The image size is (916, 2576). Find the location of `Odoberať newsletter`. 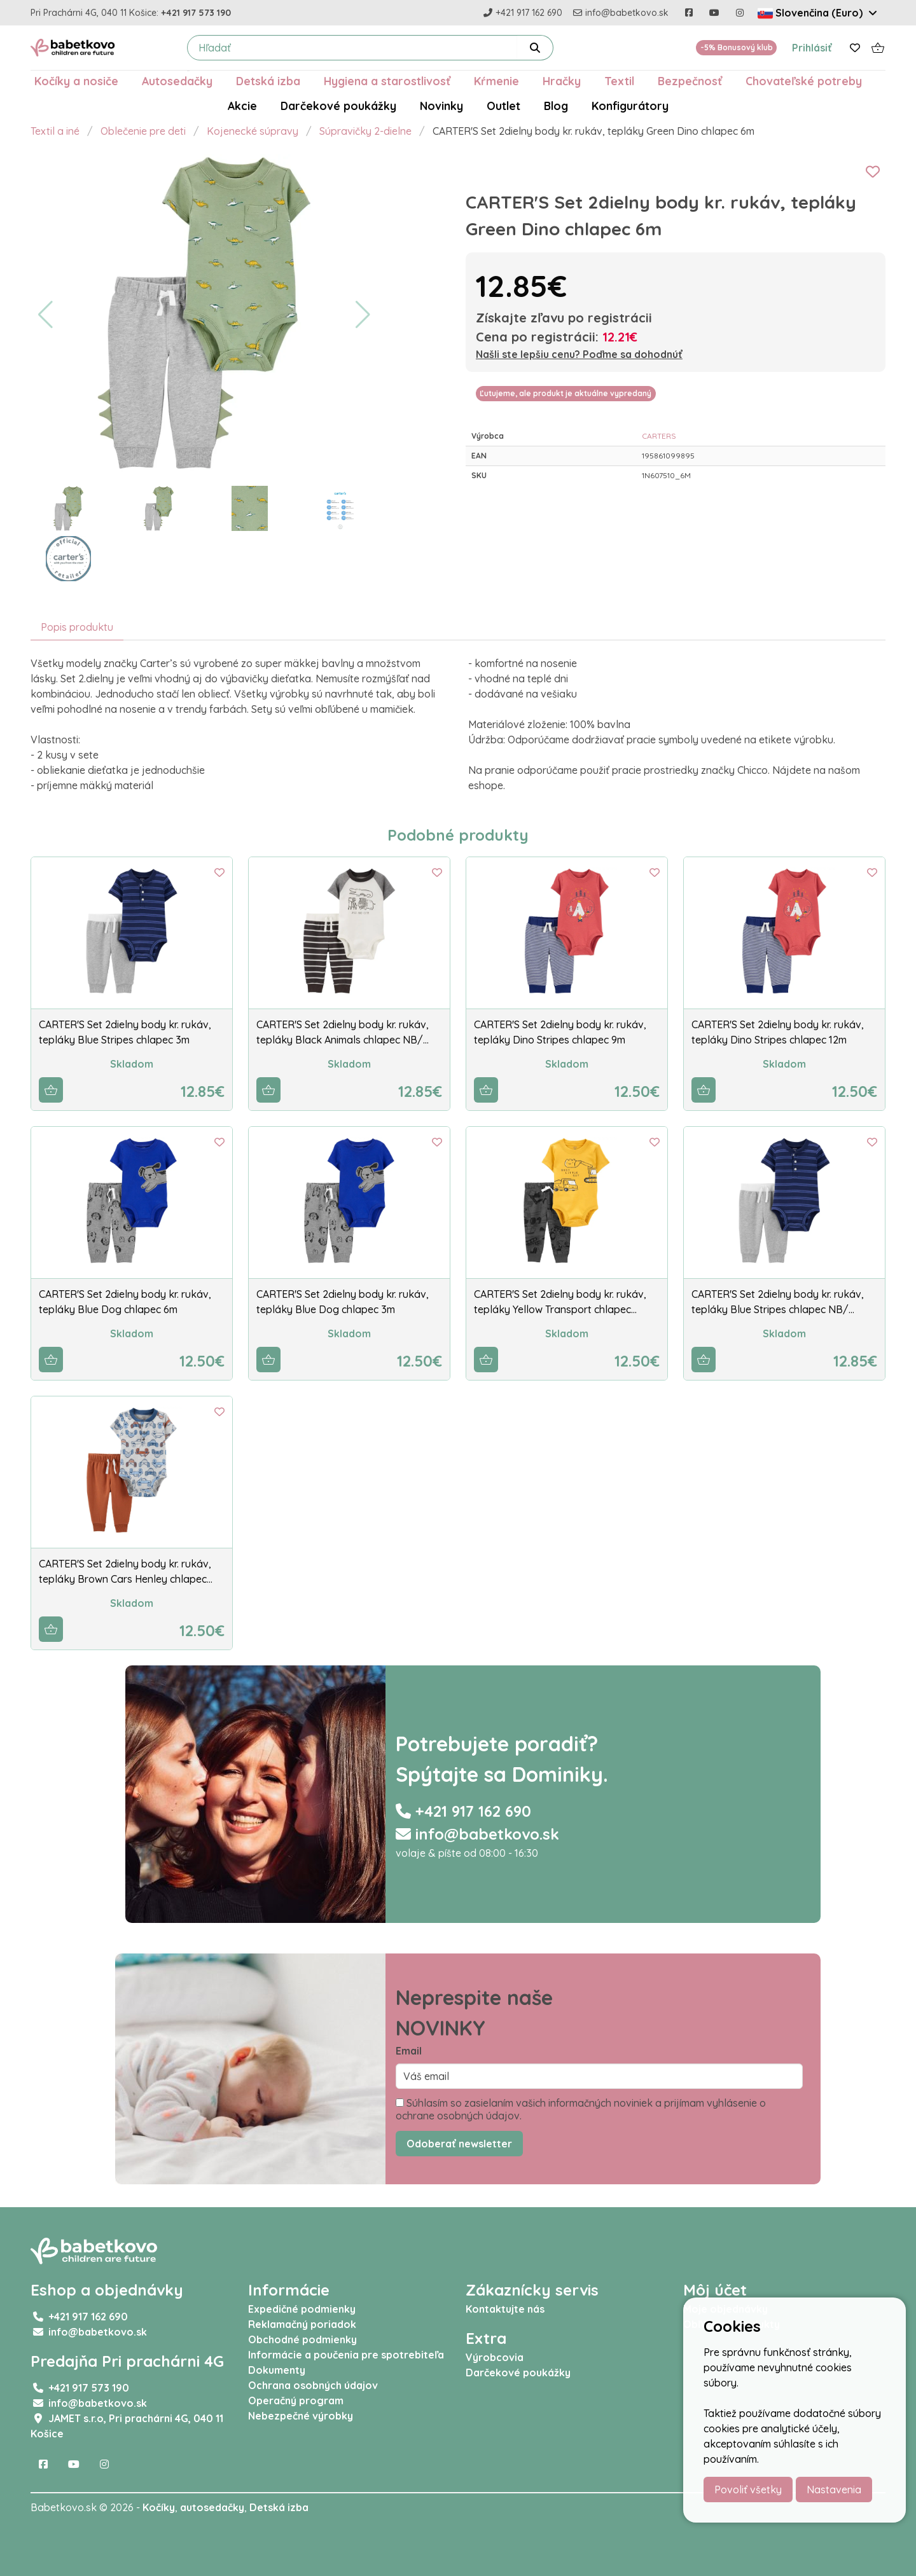

Odoberať newsletter is located at coordinates (459, 2143).